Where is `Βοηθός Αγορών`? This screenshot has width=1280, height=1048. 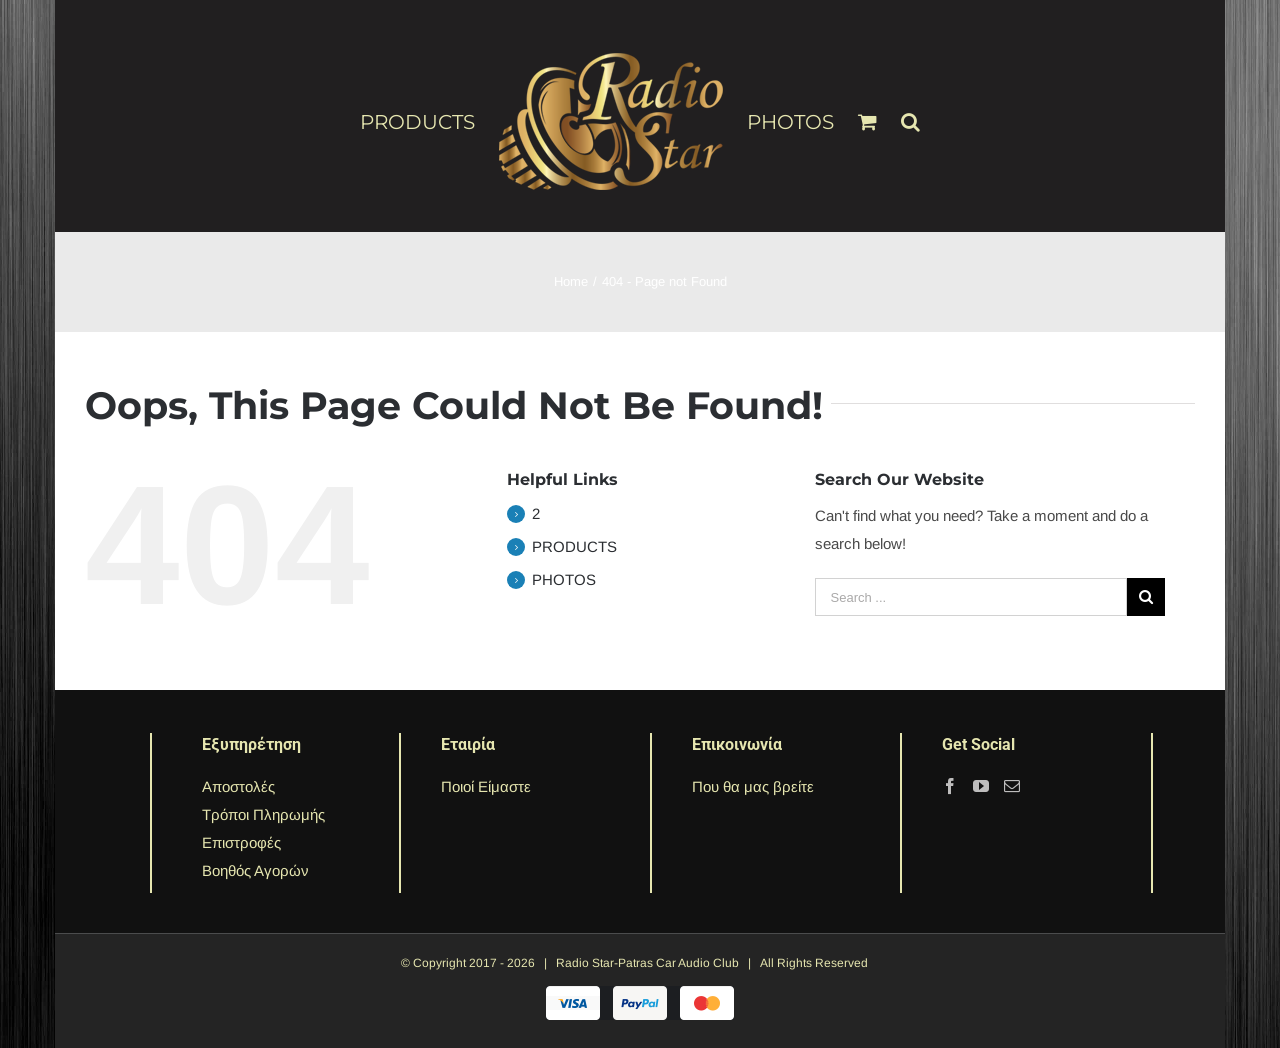
Βοηθός Αγορών is located at coordinates (255, 870).